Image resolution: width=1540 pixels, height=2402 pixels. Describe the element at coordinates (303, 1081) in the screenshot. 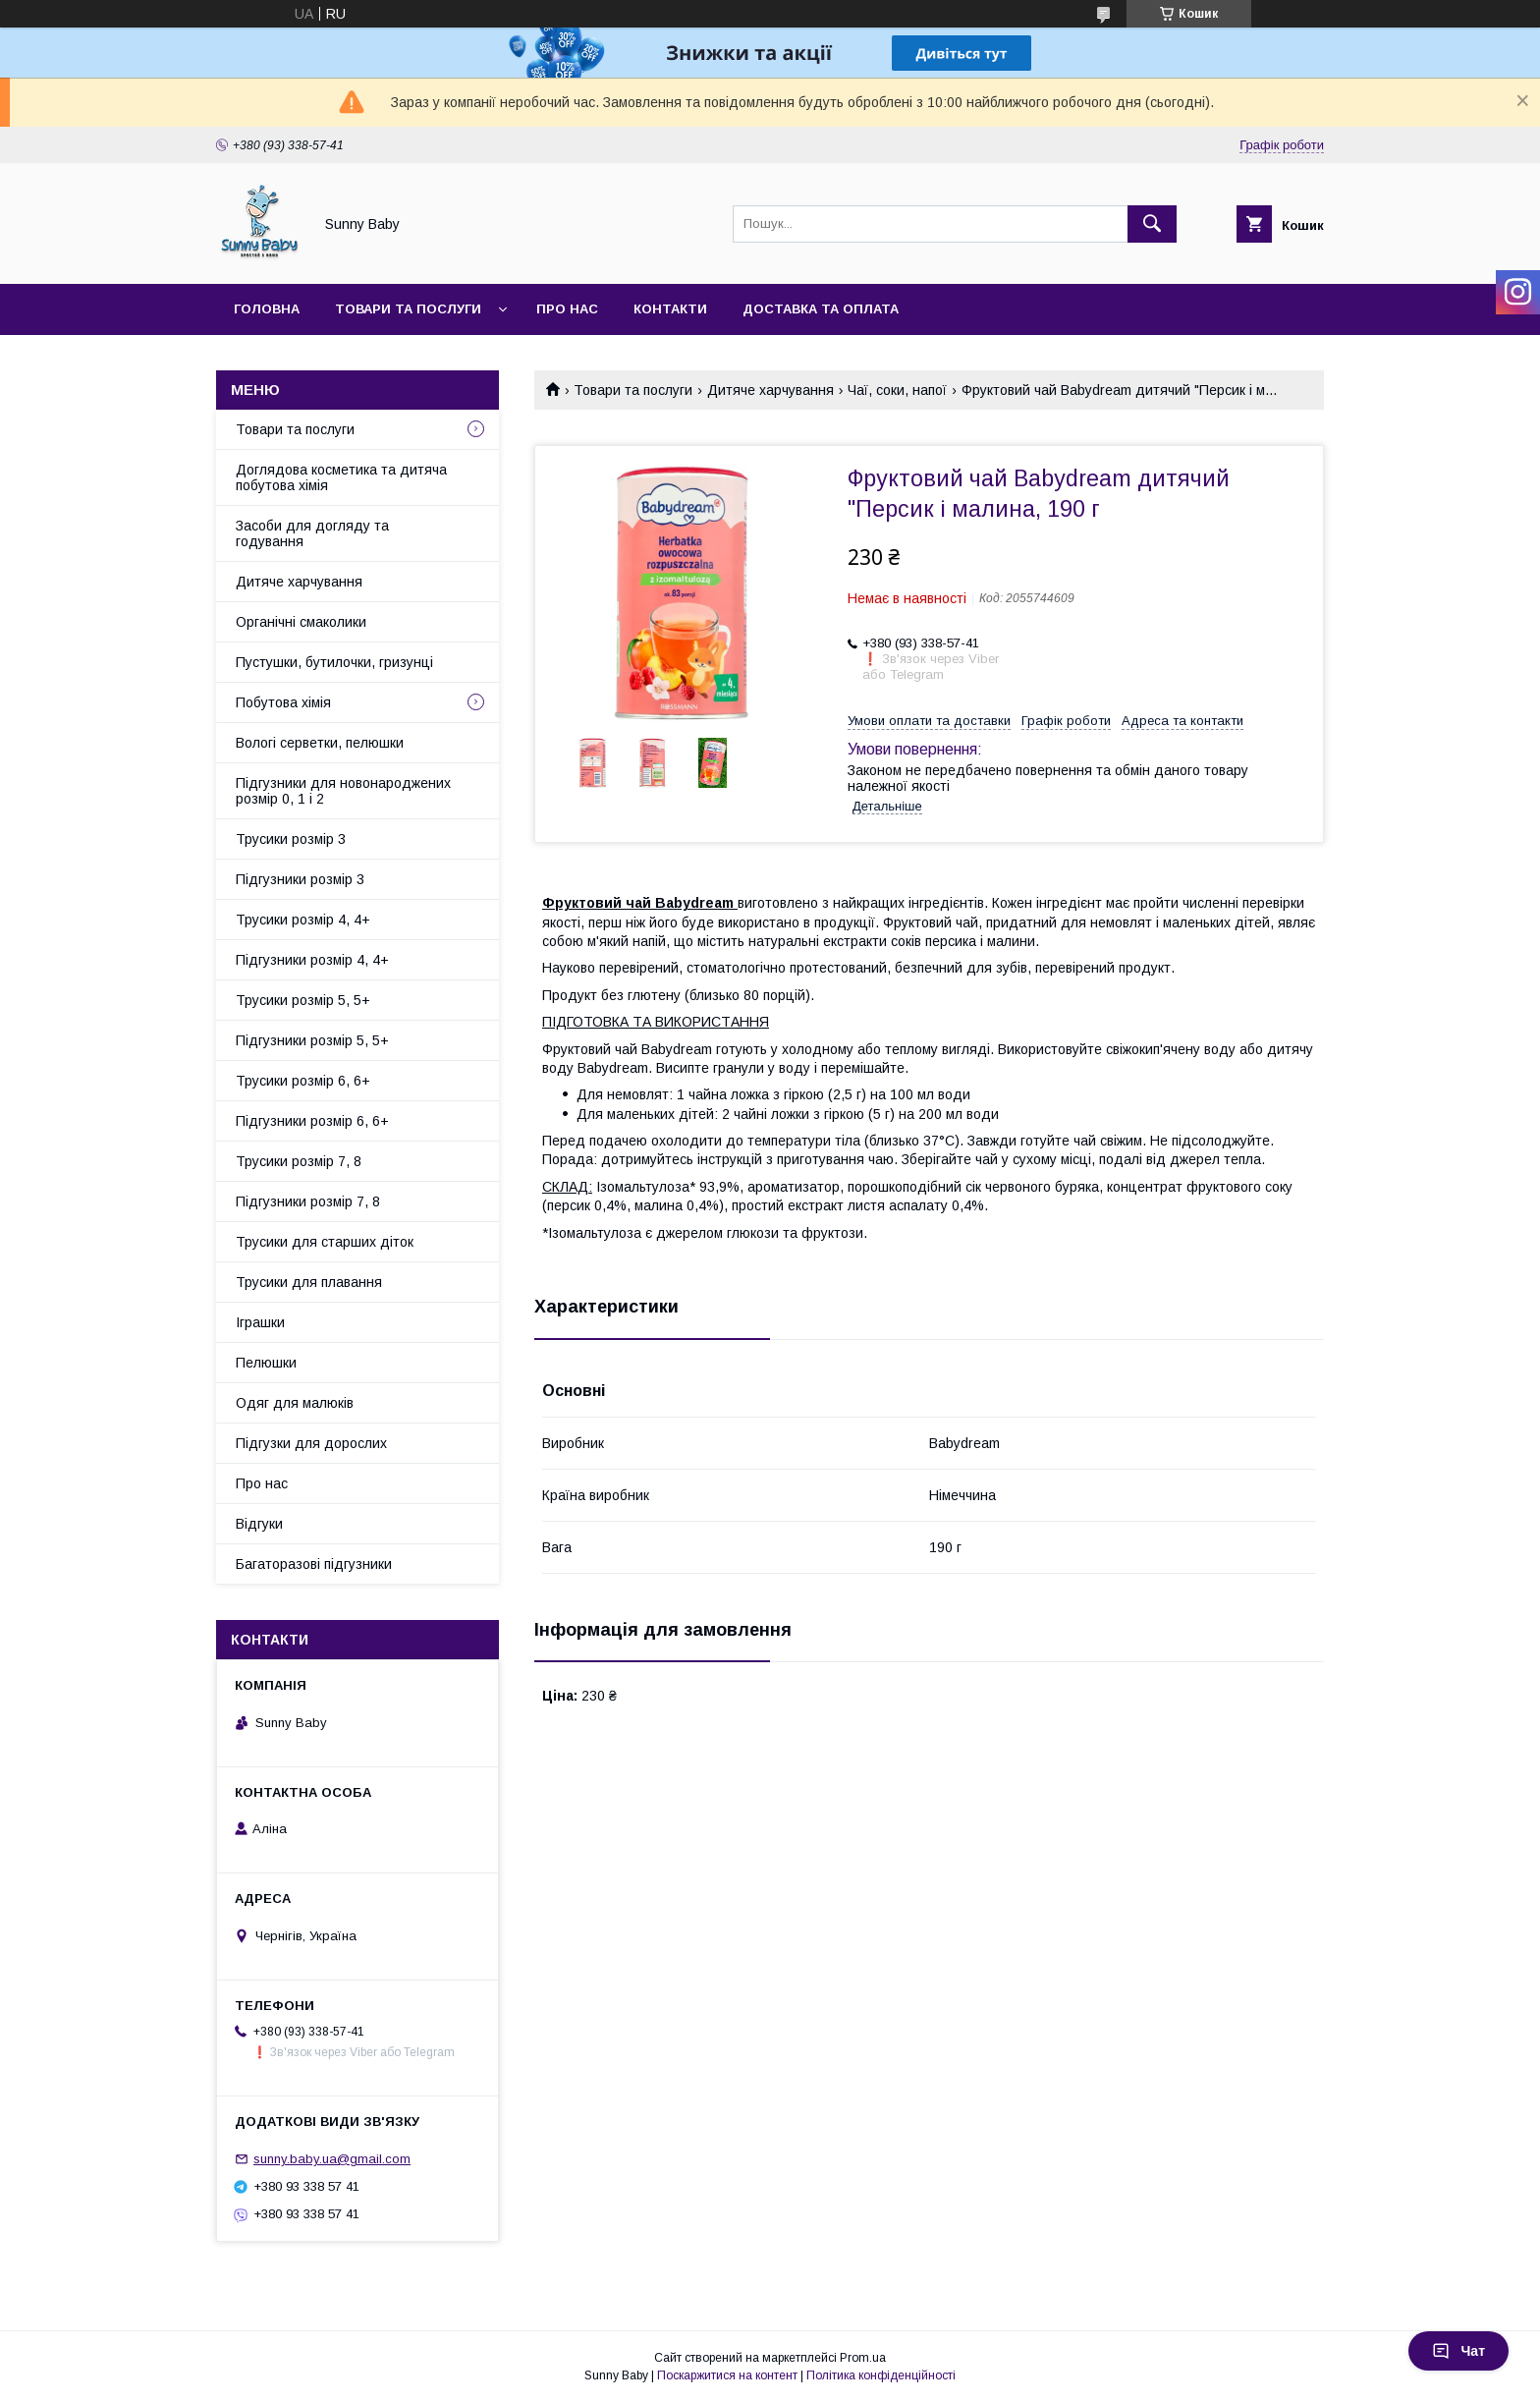

I see `Трусики розмір 6, 6+` at that location.